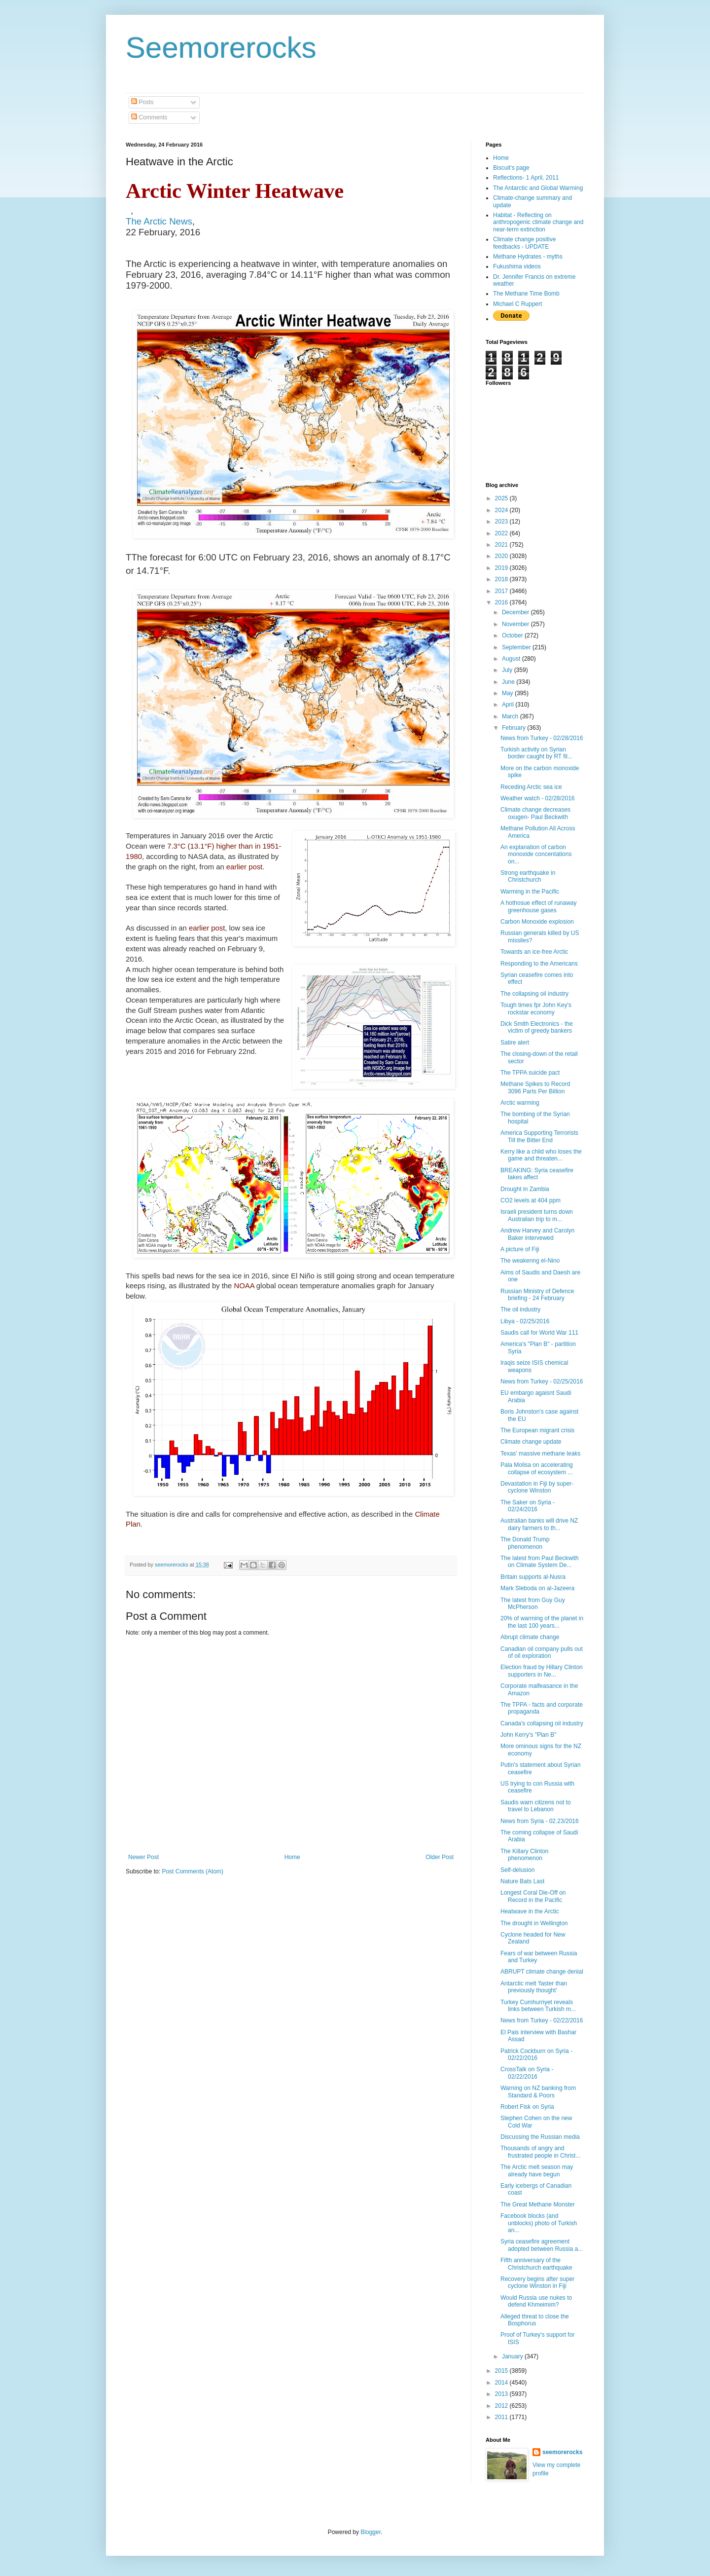 The image size is (710, 2576). Describe the element at coordinates (526, 2073) in the screenshot. I see `CrossTalk on Syria - 02/22/2016` at that location.